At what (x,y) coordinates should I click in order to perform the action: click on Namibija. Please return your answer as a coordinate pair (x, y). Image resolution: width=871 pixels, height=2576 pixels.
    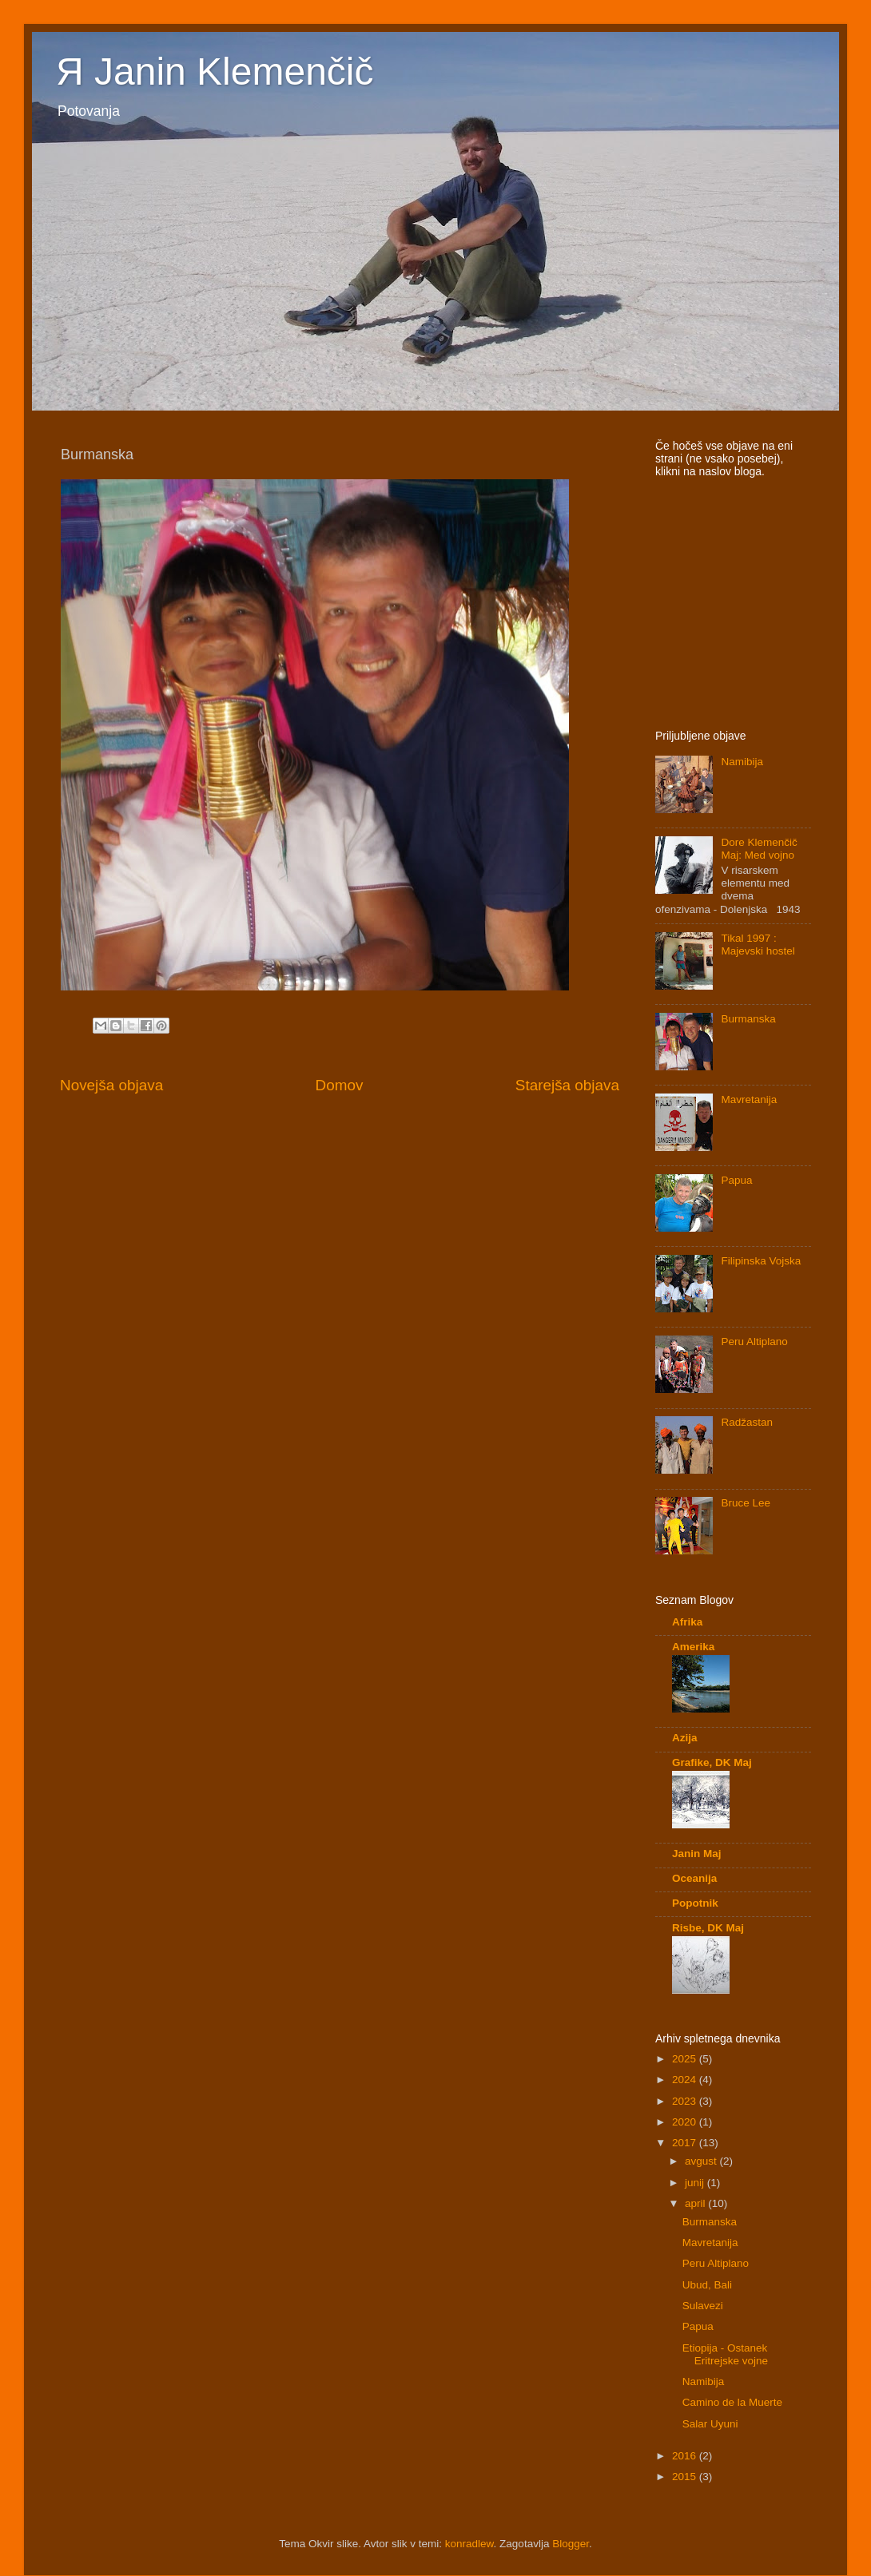
    Looking at the image, I should click on (742, 762).